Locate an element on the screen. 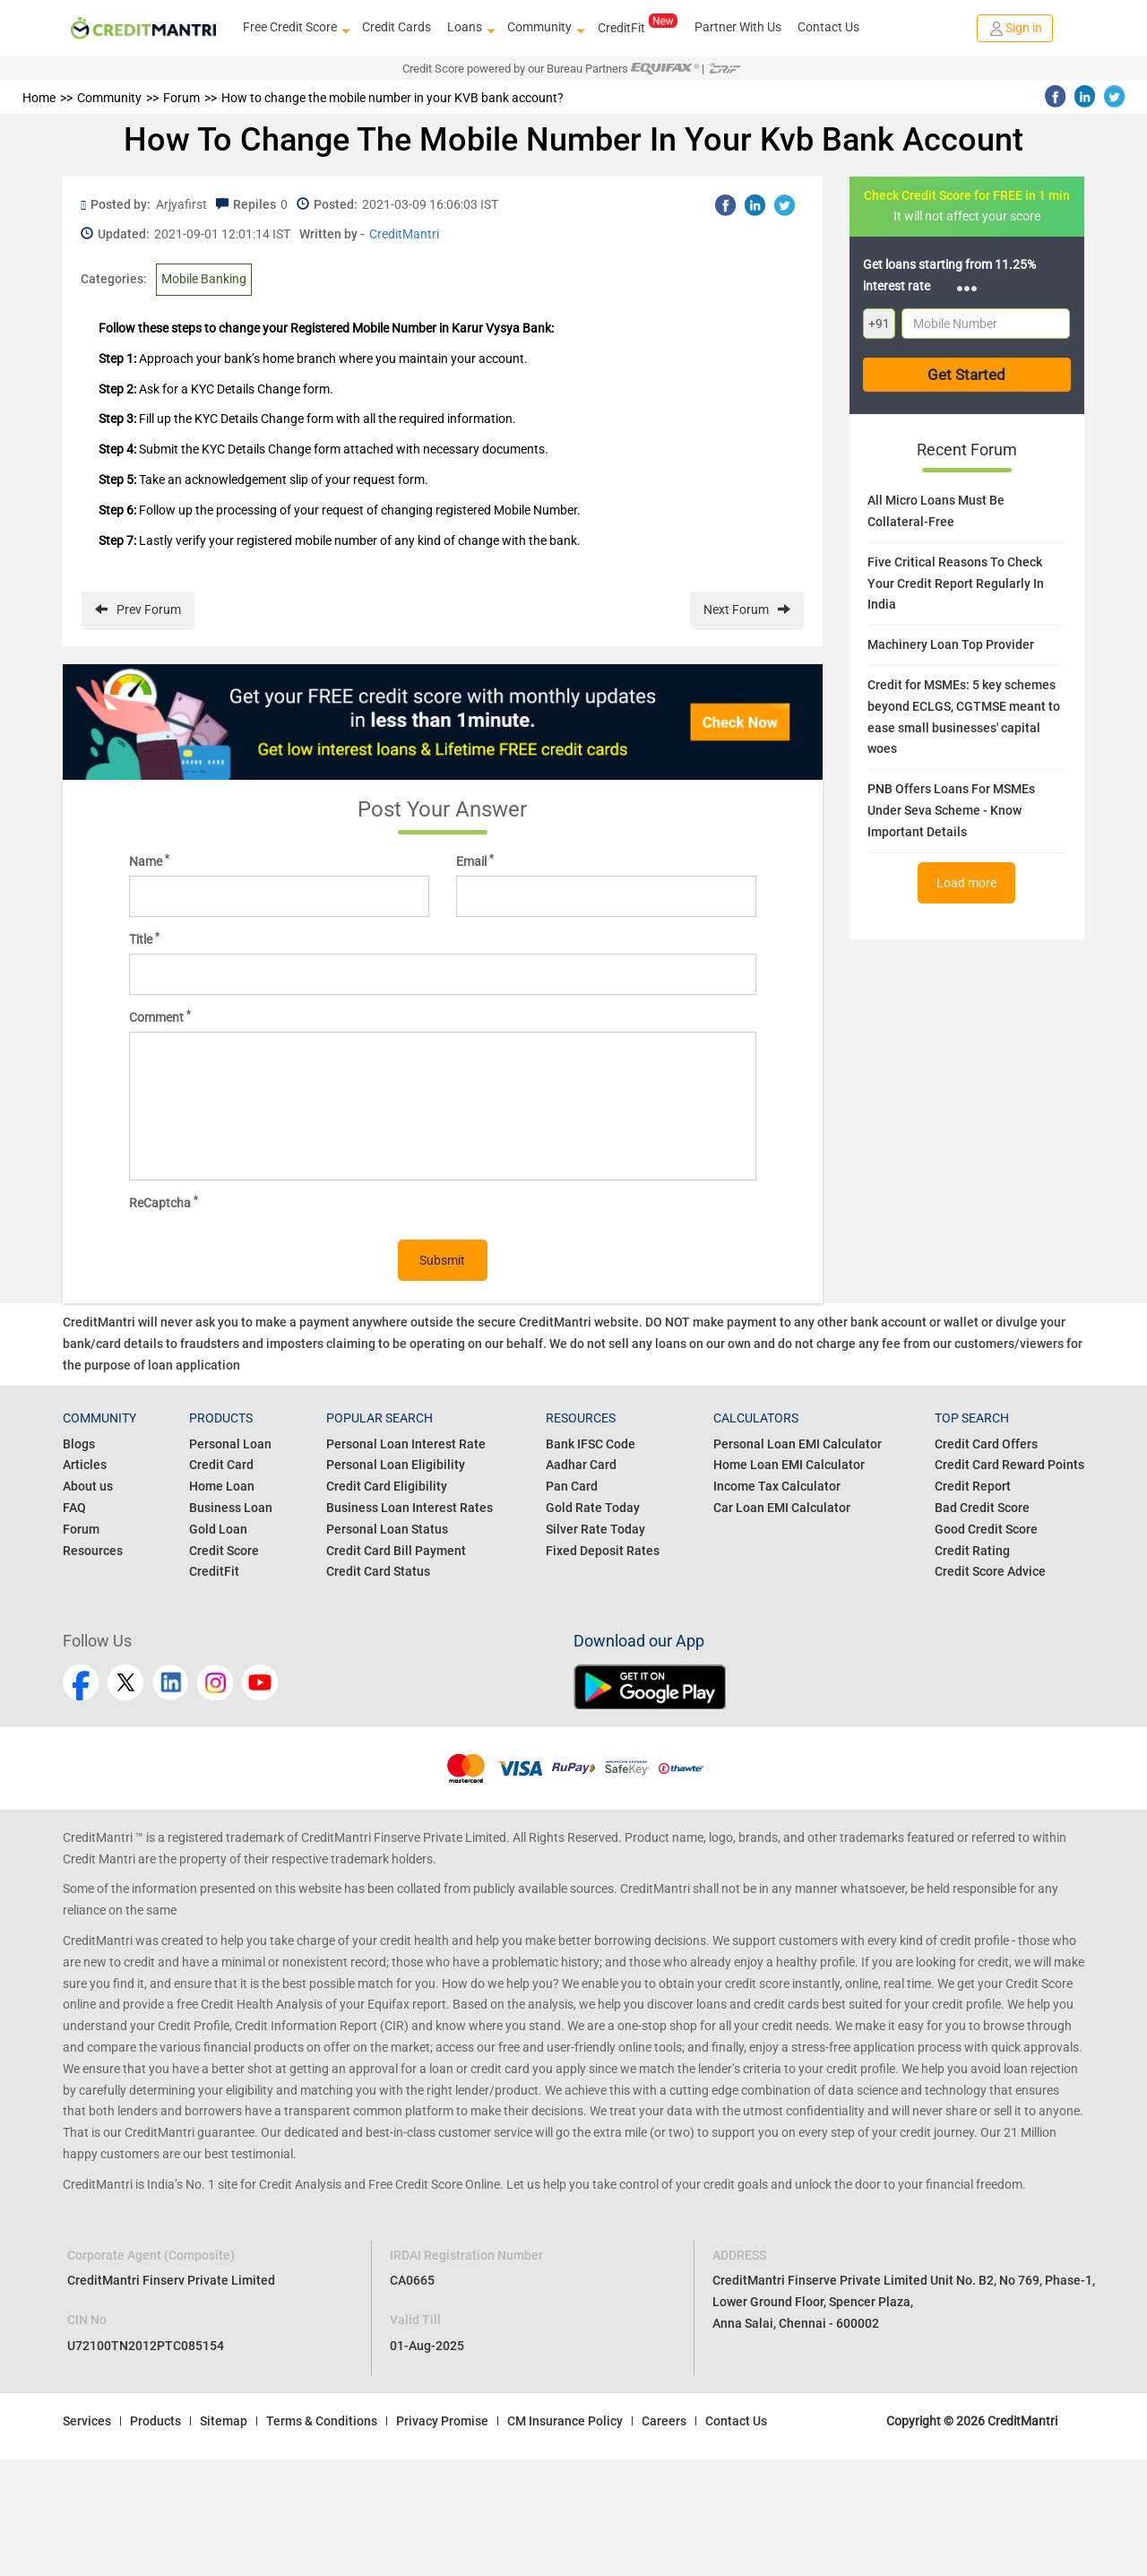  Credit Rating is located at coordinates (972, 1550).